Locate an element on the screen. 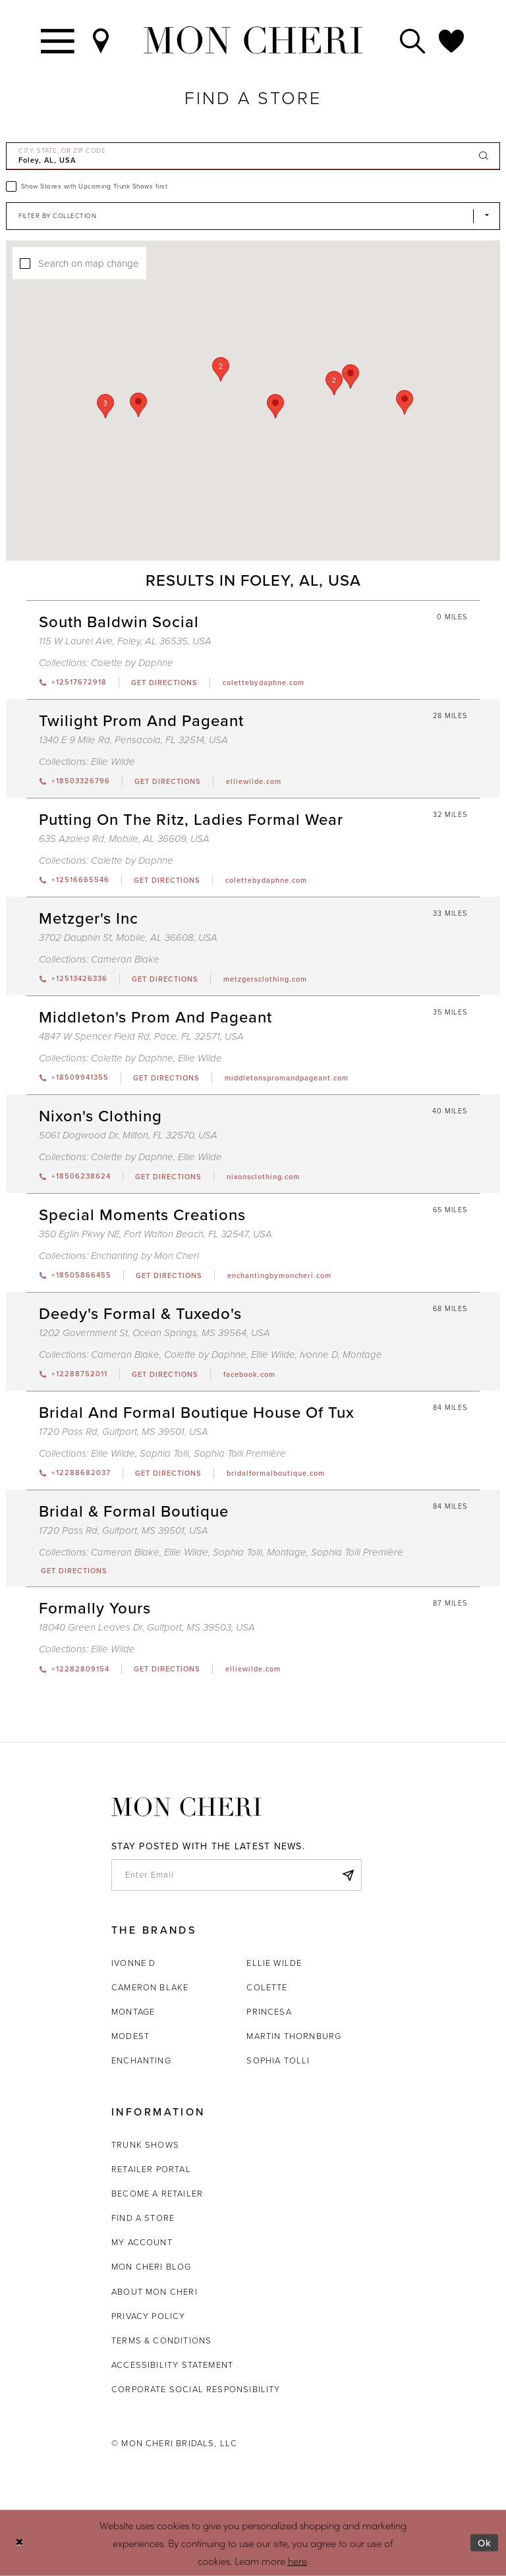 The image size is (506, 2576). [Toggle navigation] is located at coordinates (58, 40).